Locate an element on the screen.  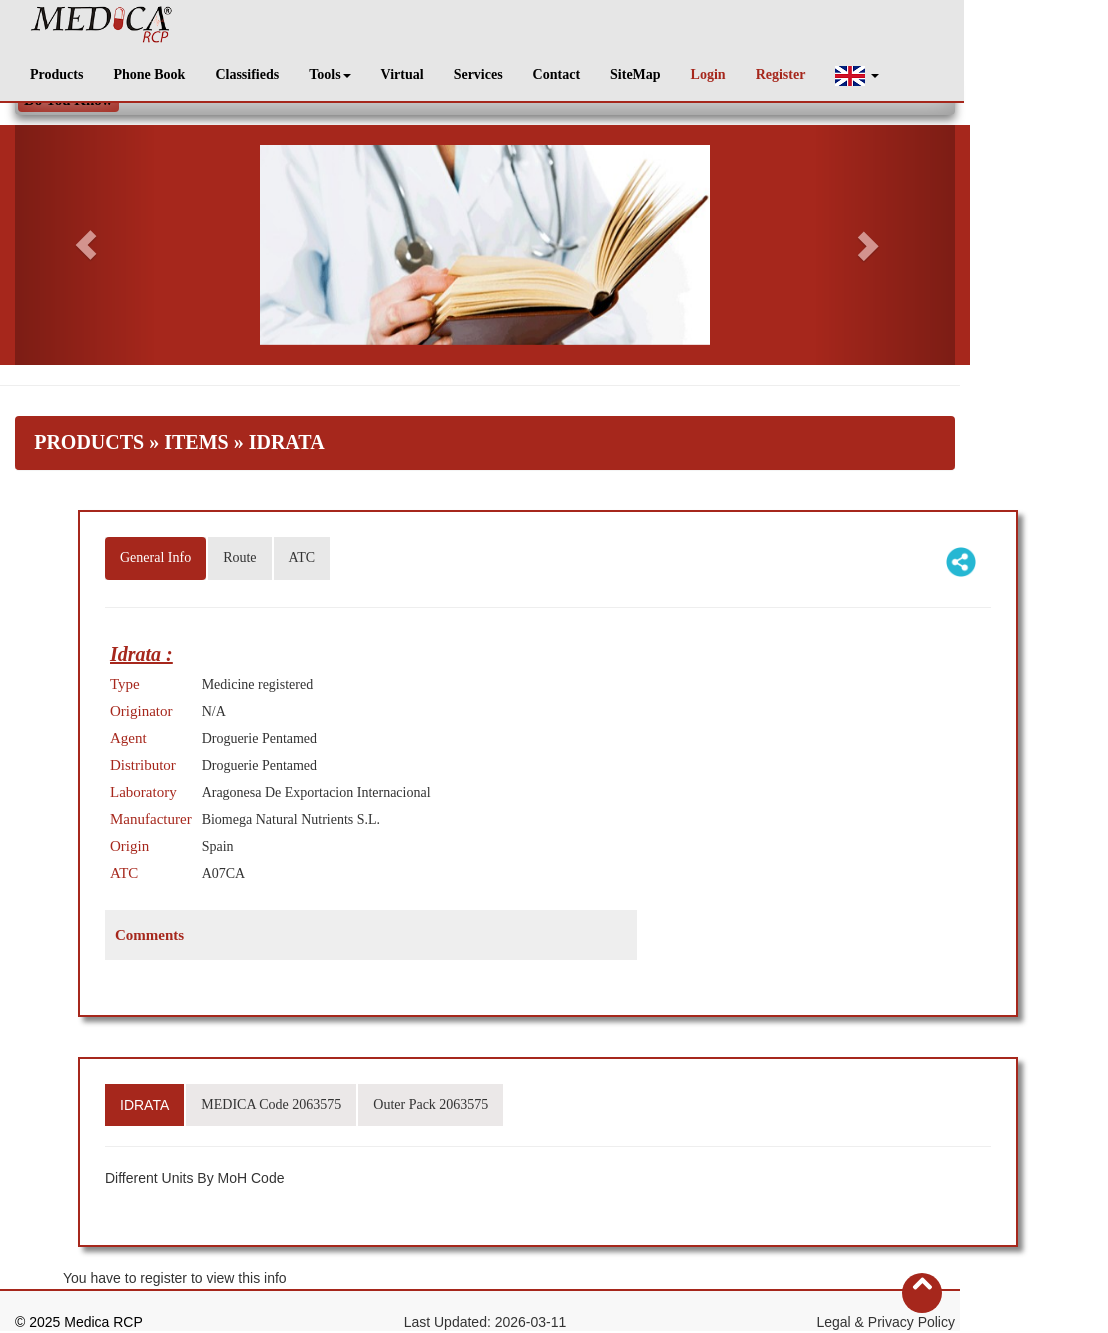
Legal & Privacy Policy is located at coordinates (885, 1322).